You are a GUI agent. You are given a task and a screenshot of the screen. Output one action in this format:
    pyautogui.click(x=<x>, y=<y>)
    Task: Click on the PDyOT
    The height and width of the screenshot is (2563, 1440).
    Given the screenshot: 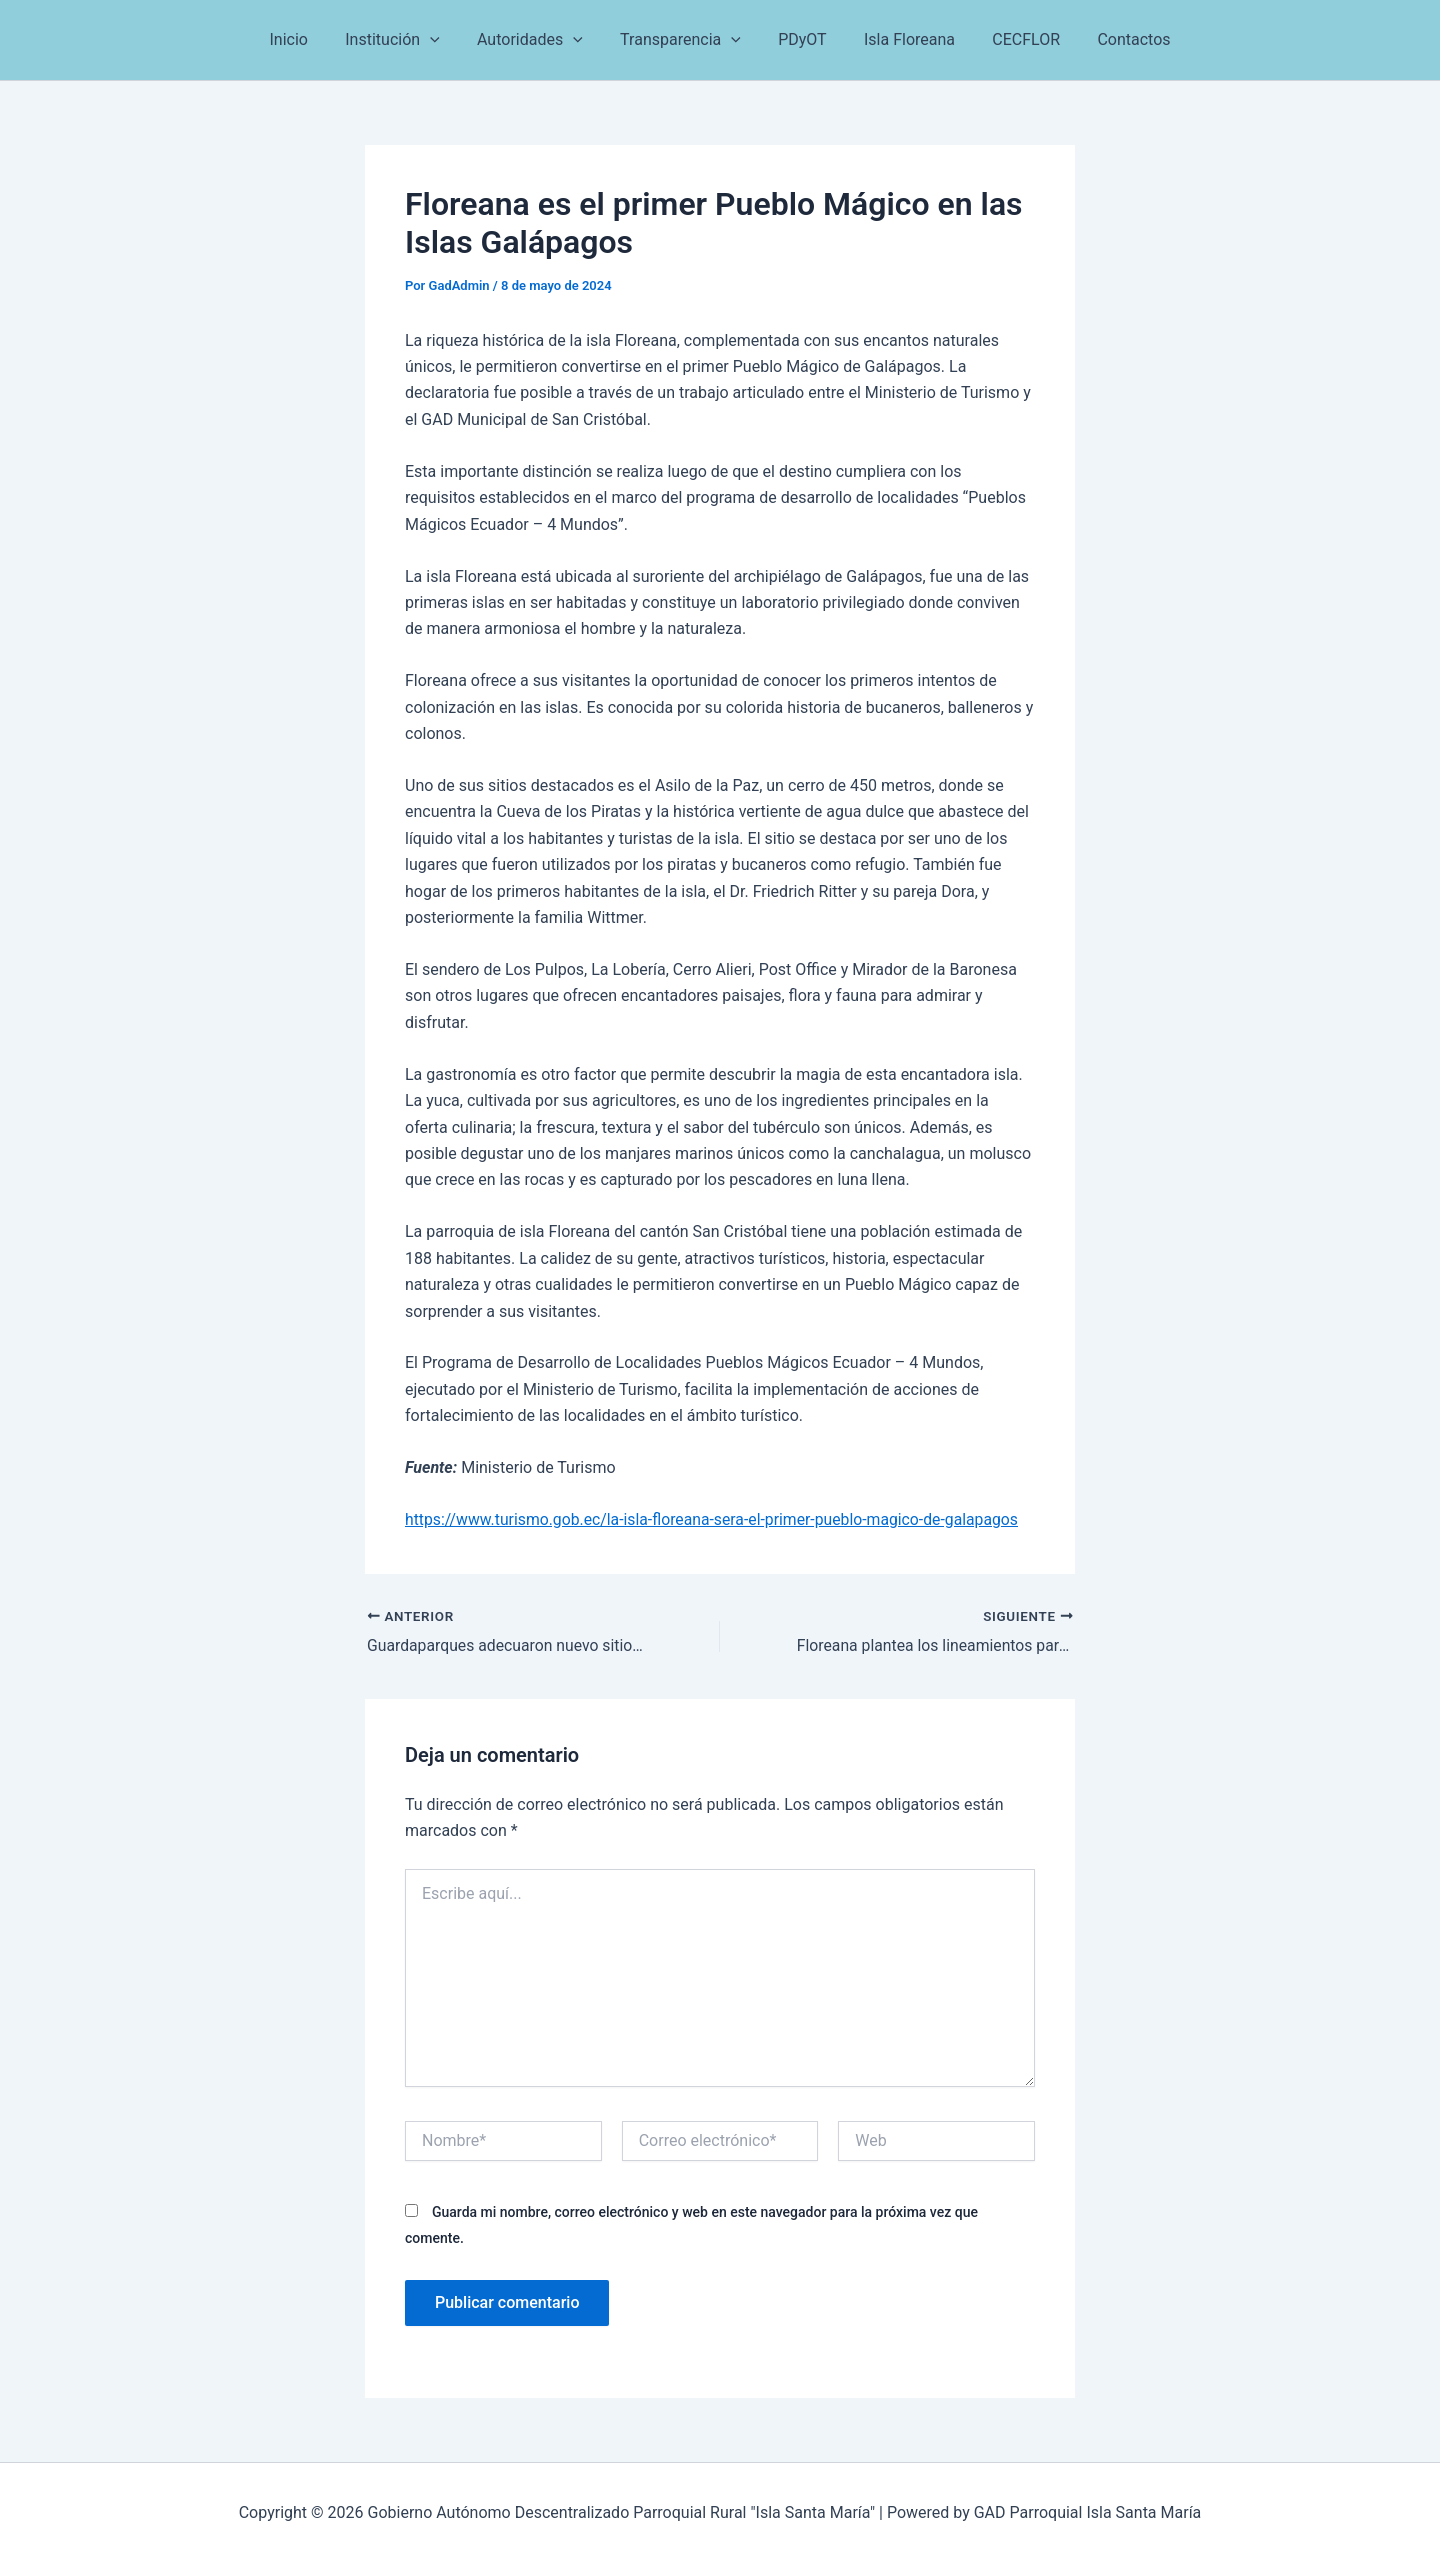 What is the action you would take?
    pyautogui.click(x=799, y=39)
    